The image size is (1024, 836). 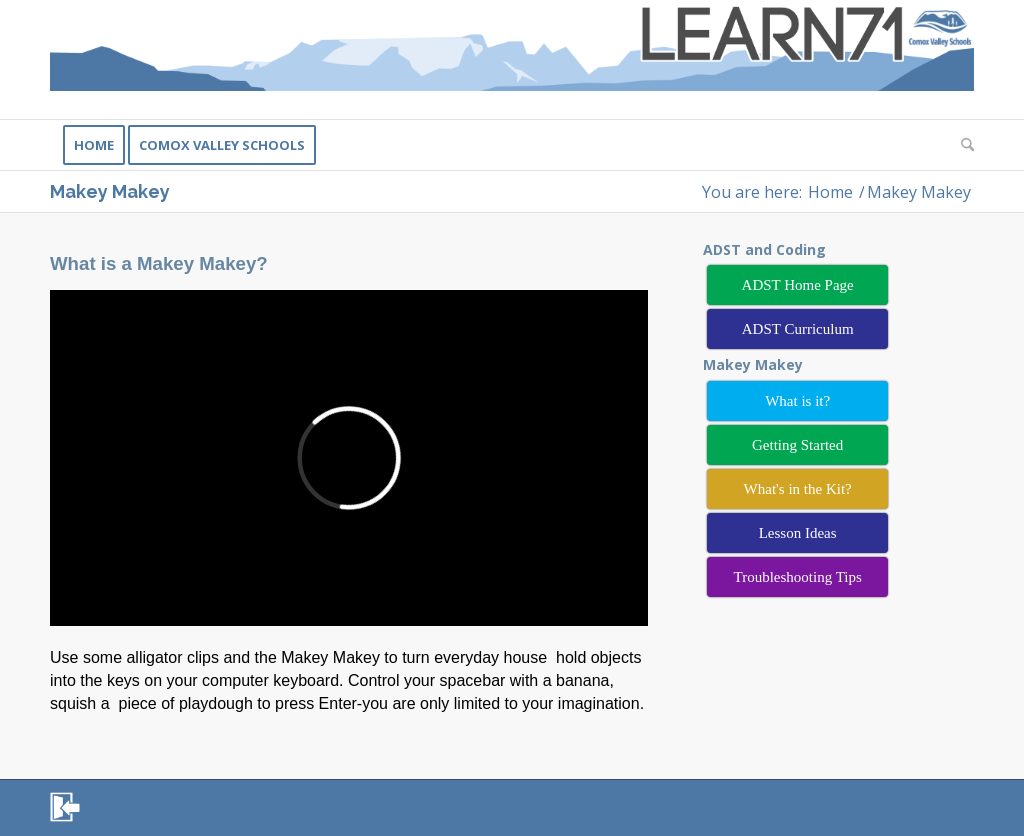 I want to click on [menuitem], so click(x=94, y=145).